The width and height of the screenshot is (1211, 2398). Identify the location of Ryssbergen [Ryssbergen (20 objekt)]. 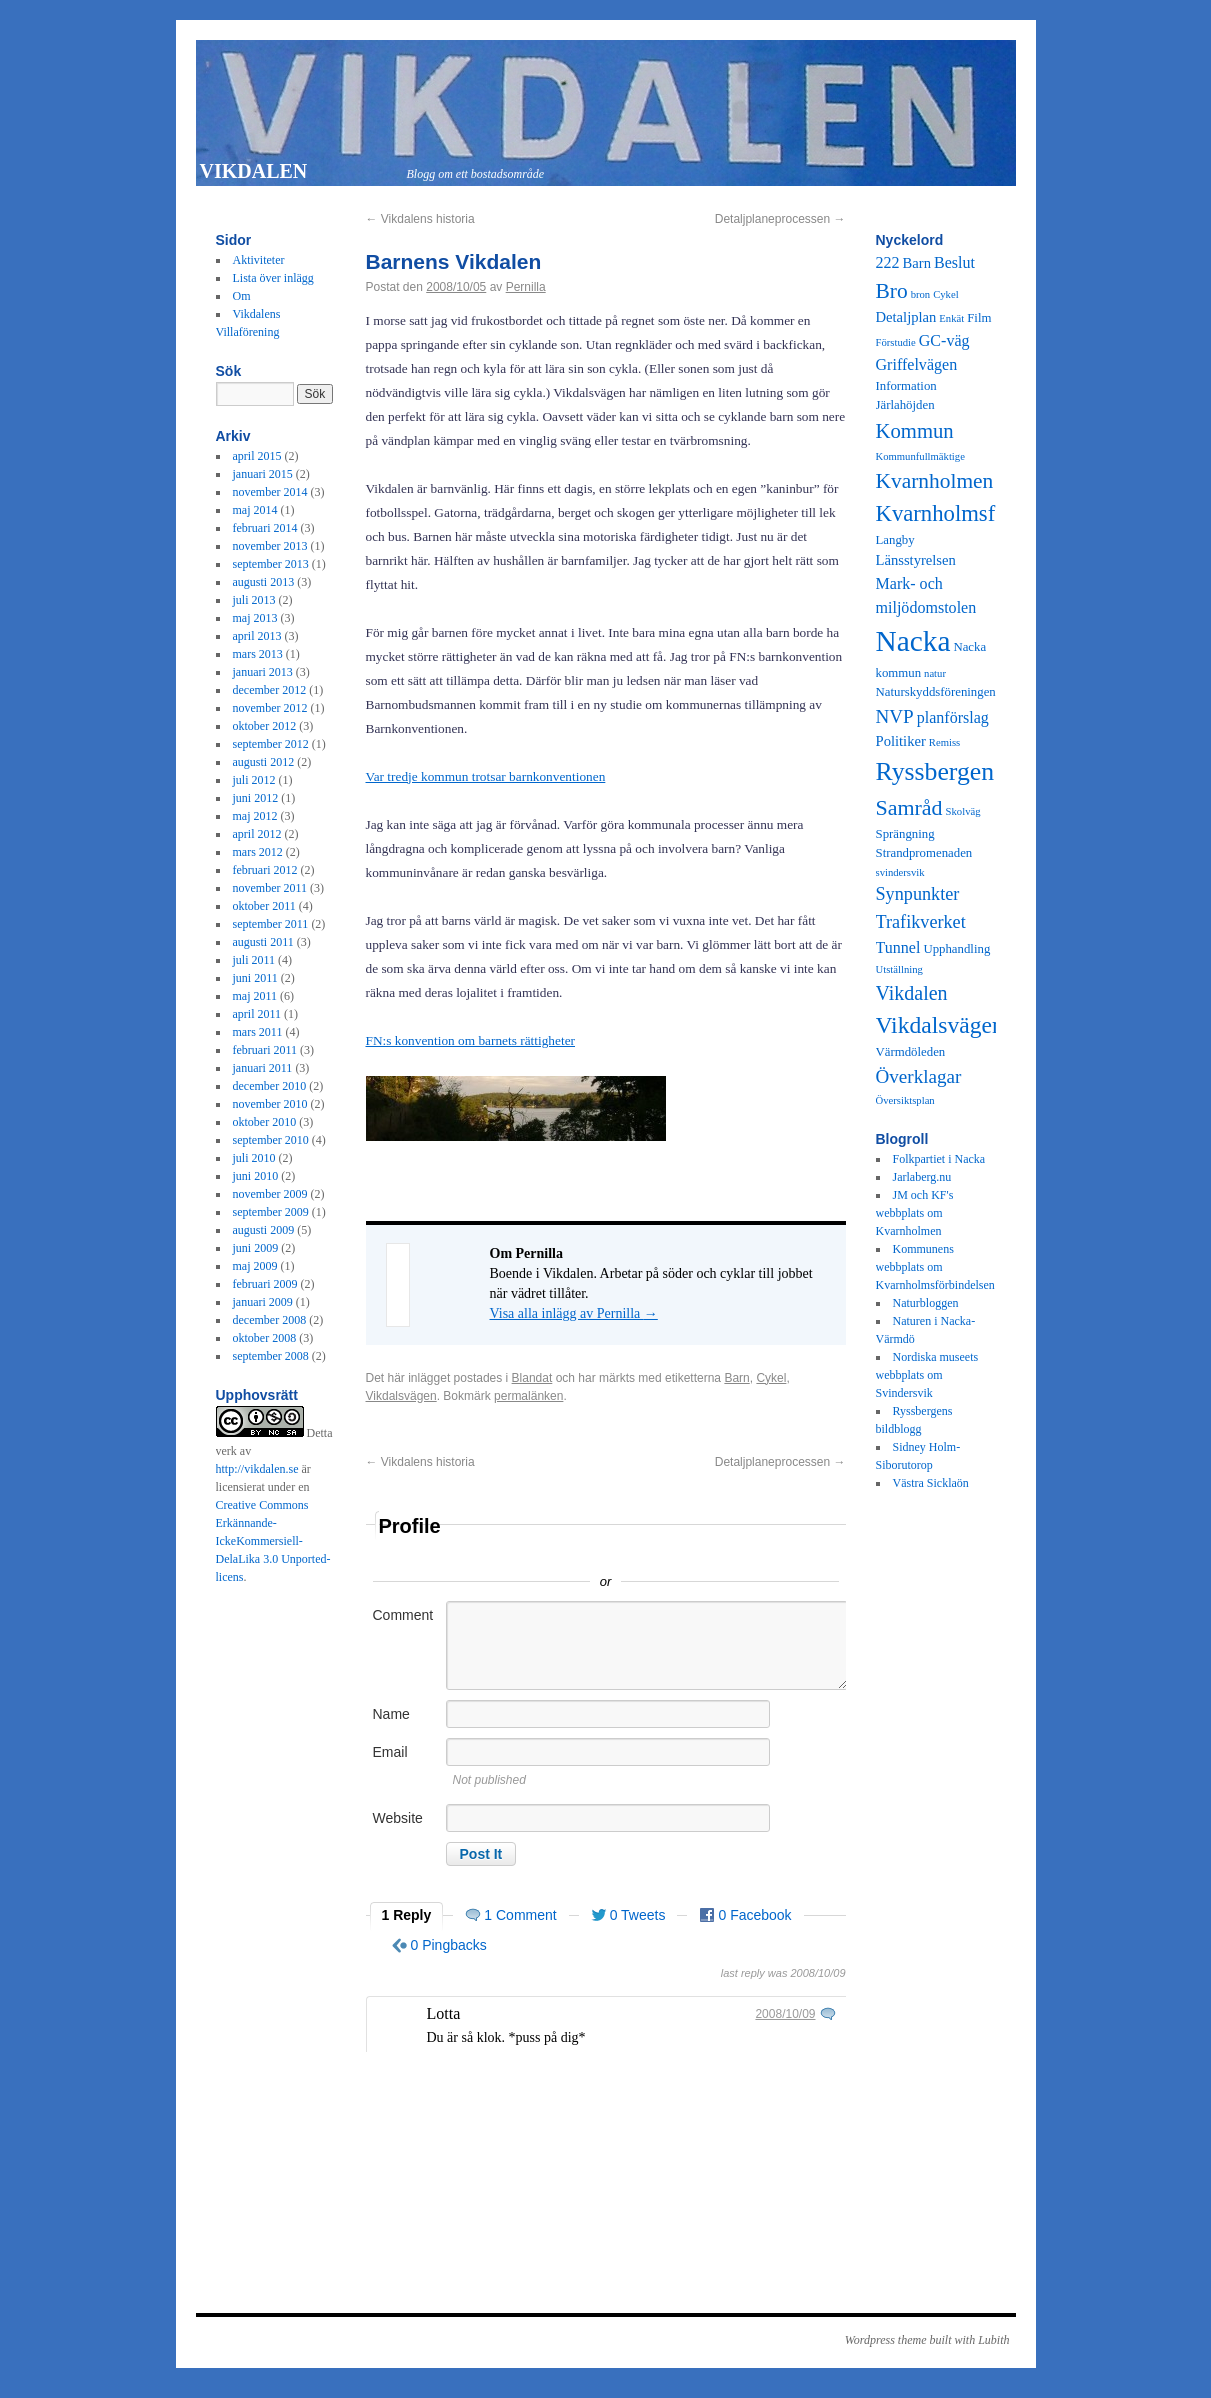
(935, 771).